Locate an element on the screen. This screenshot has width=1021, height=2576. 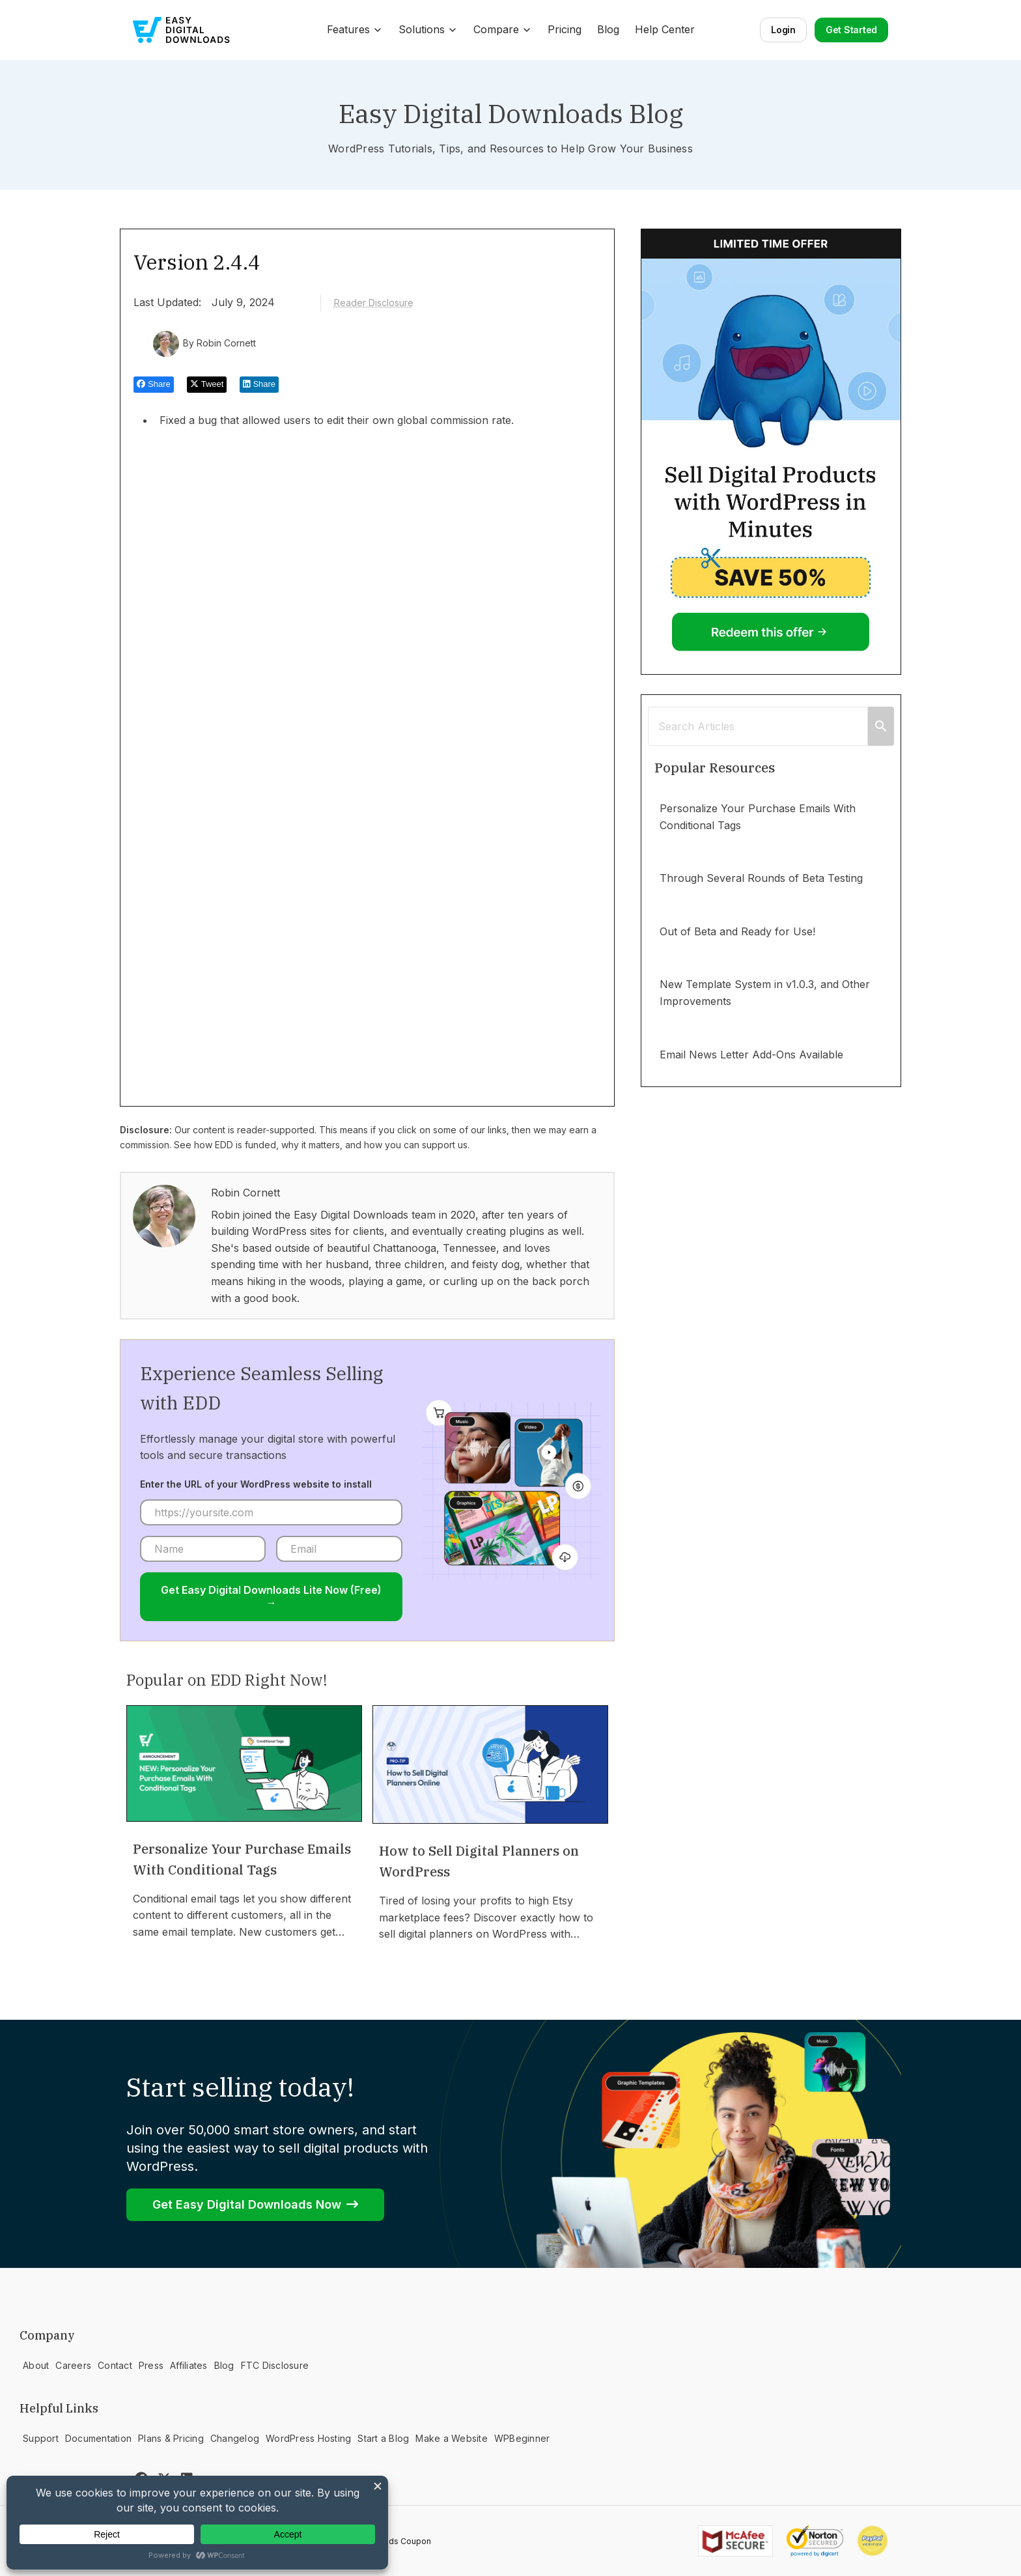
Login is located at coordinates (783, 29).